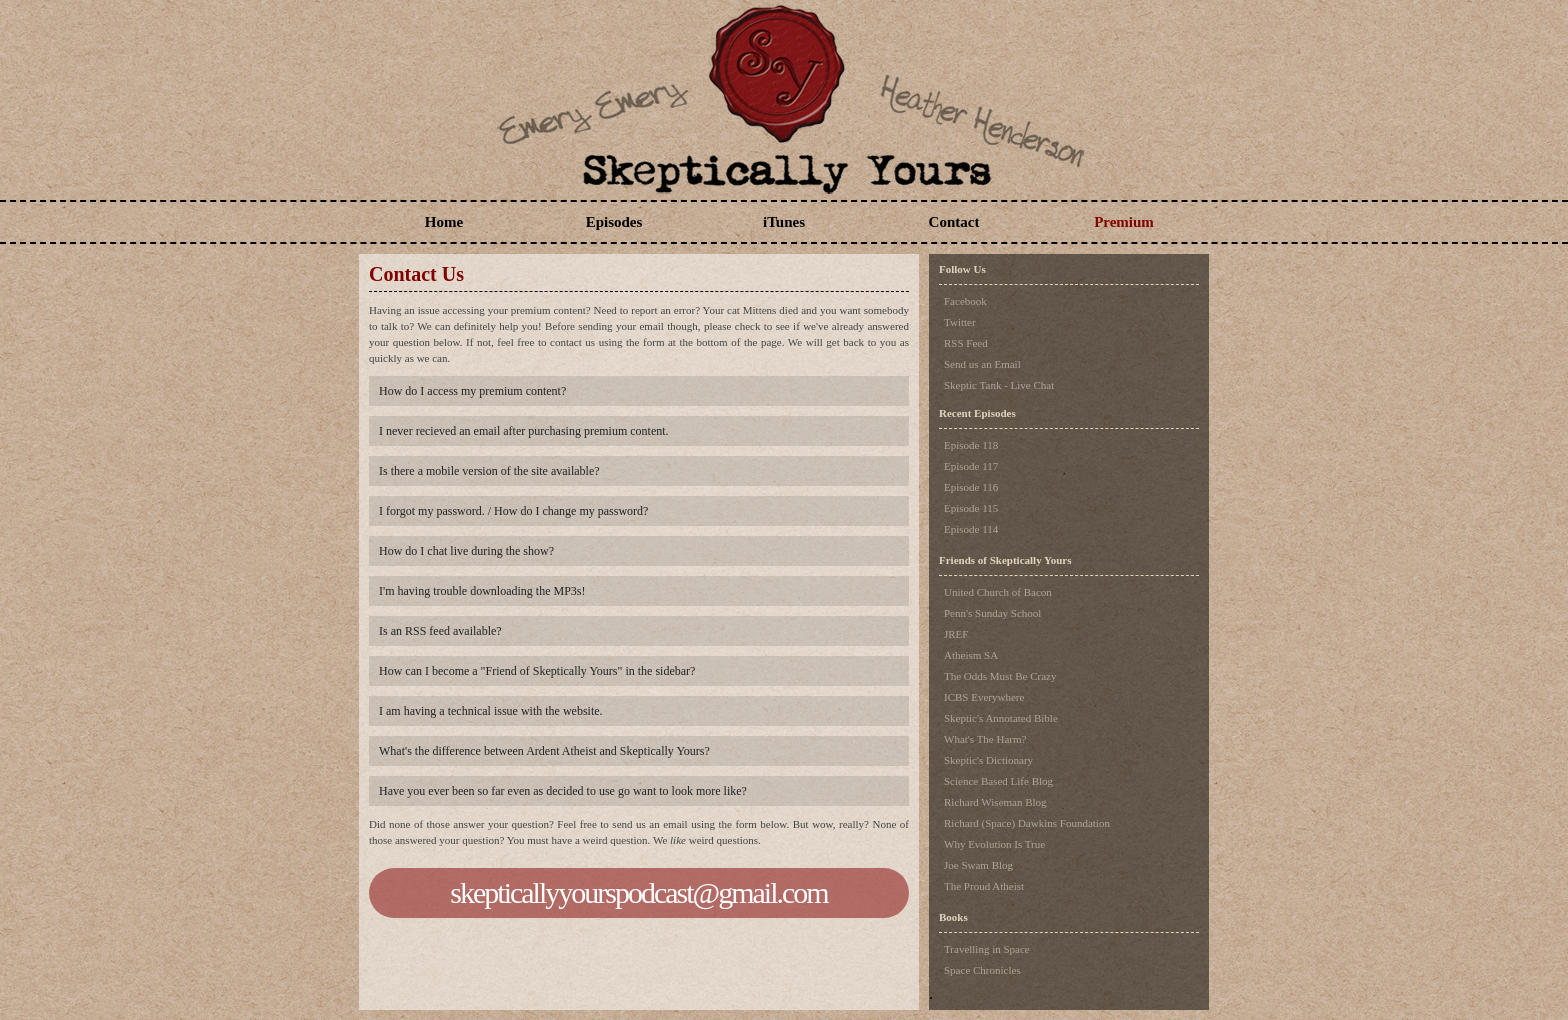 This screenshot has width=1568, height=1020. What do you see at coordinates (482, 591) in the screenshot?
I see `I'm having trouble downloading the MP3s!` at bounding box center [482, 591].